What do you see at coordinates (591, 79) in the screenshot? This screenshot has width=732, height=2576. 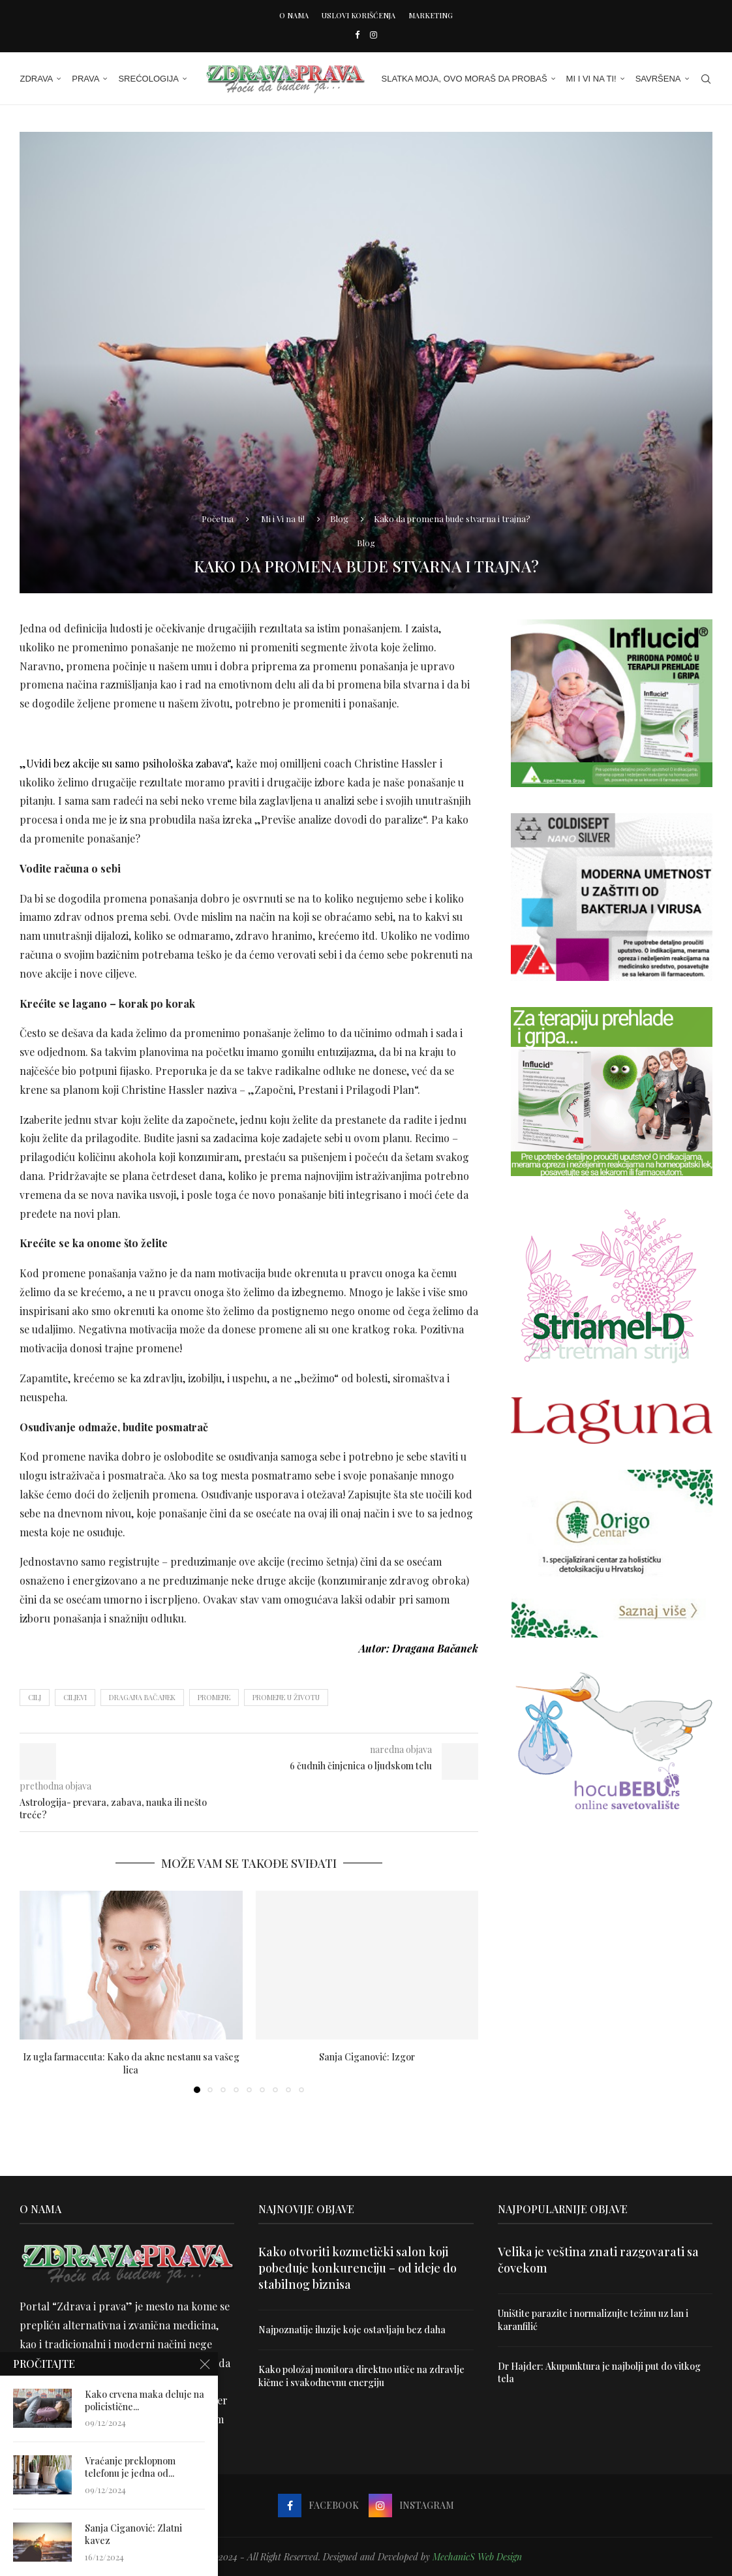 I see `Mi i Vi na ti!` at bounding box center [591, 79].